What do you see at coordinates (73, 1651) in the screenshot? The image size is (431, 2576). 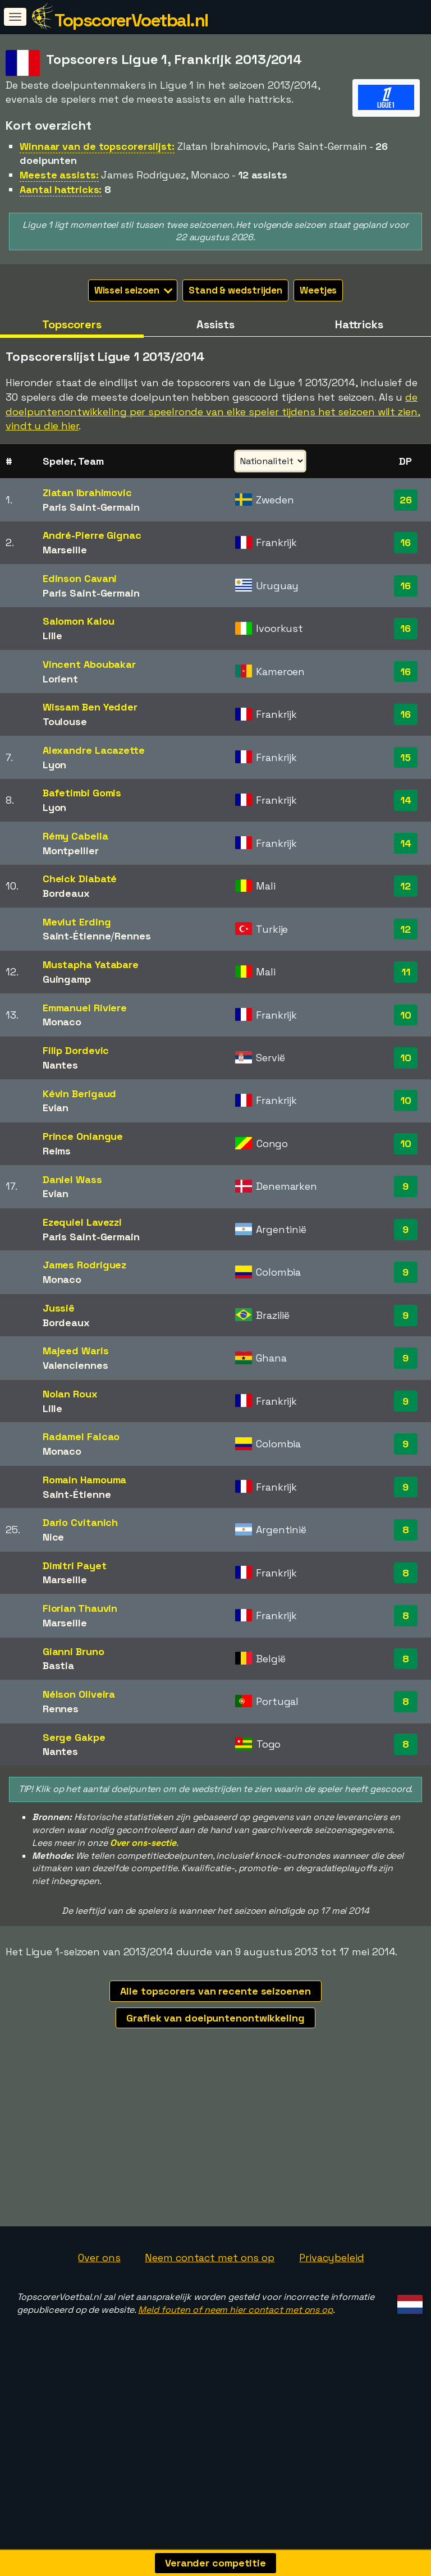 I see `Gianni Bruno` at bounding box center [73, 1651].